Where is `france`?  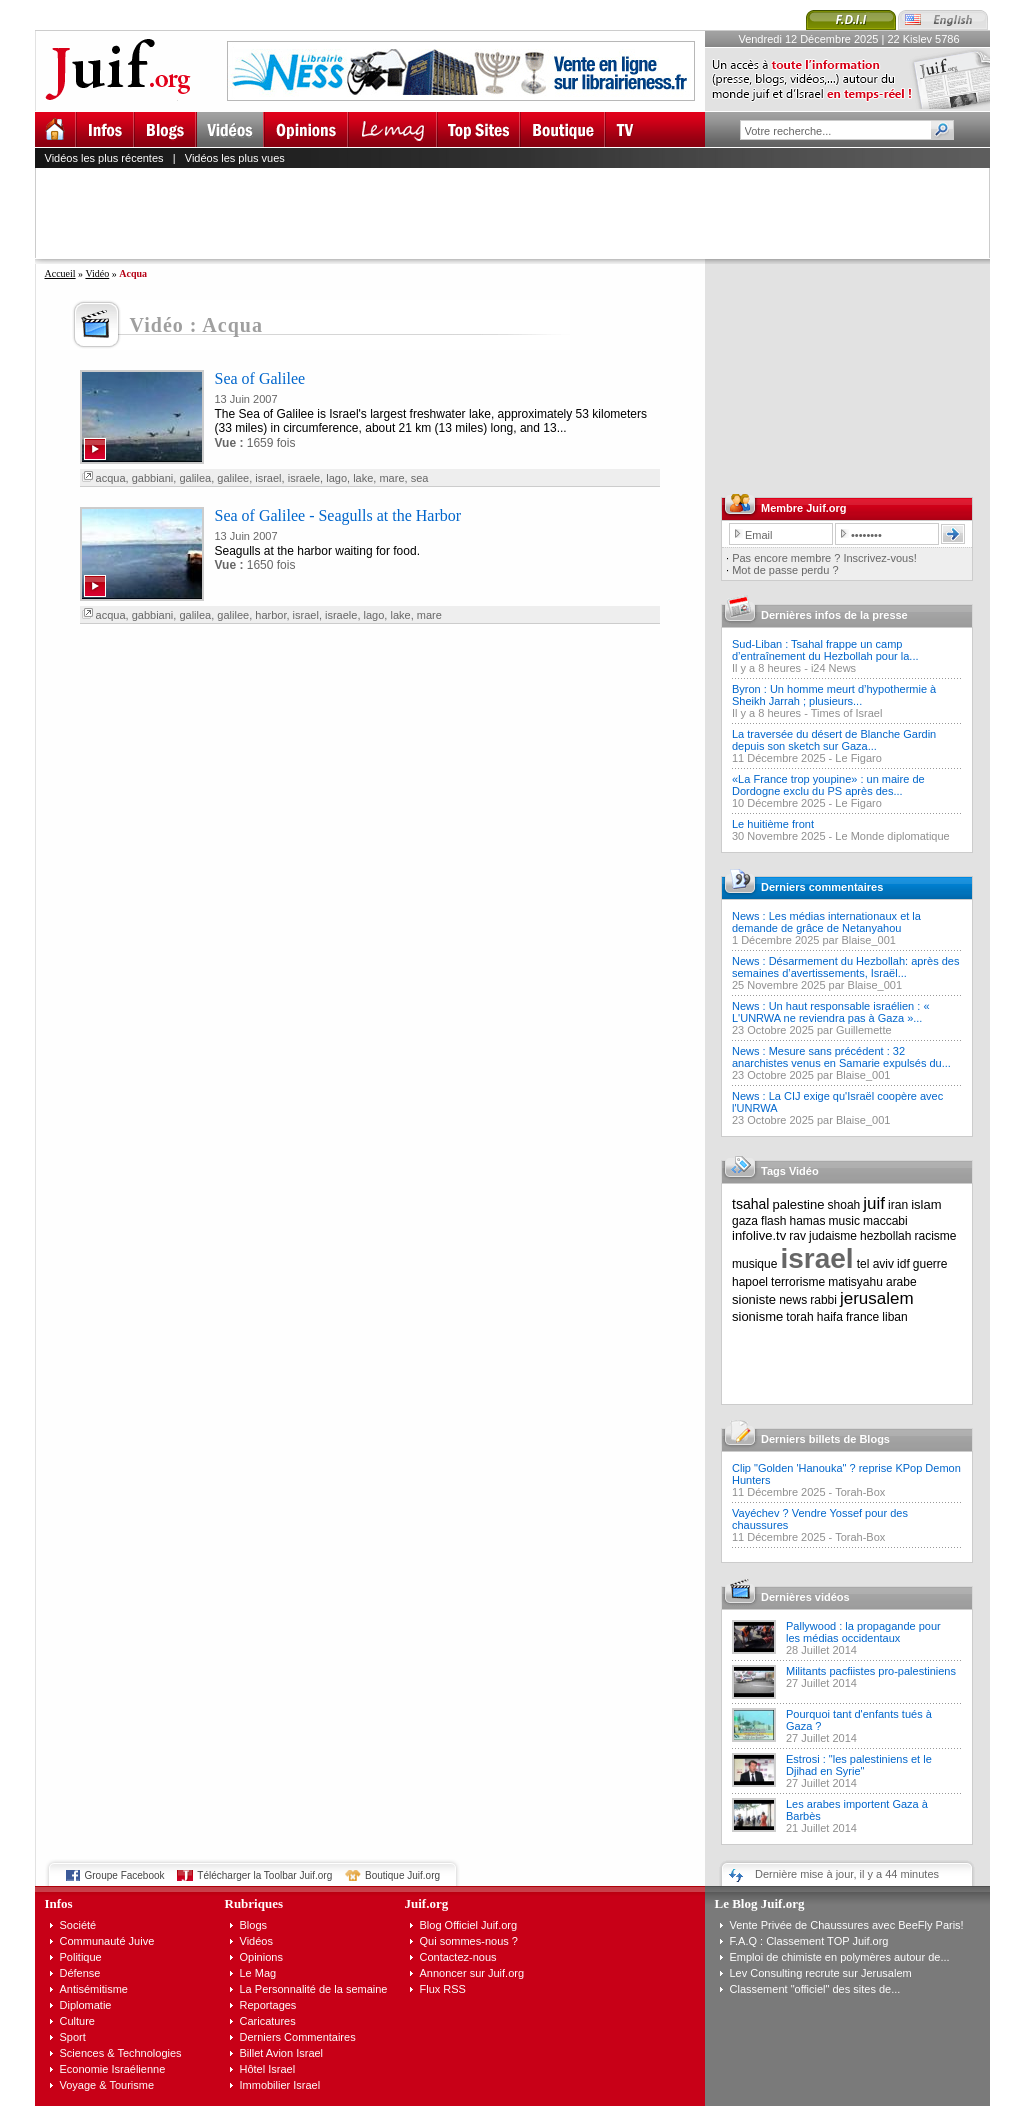
france is located at coordinates (862, 1317).